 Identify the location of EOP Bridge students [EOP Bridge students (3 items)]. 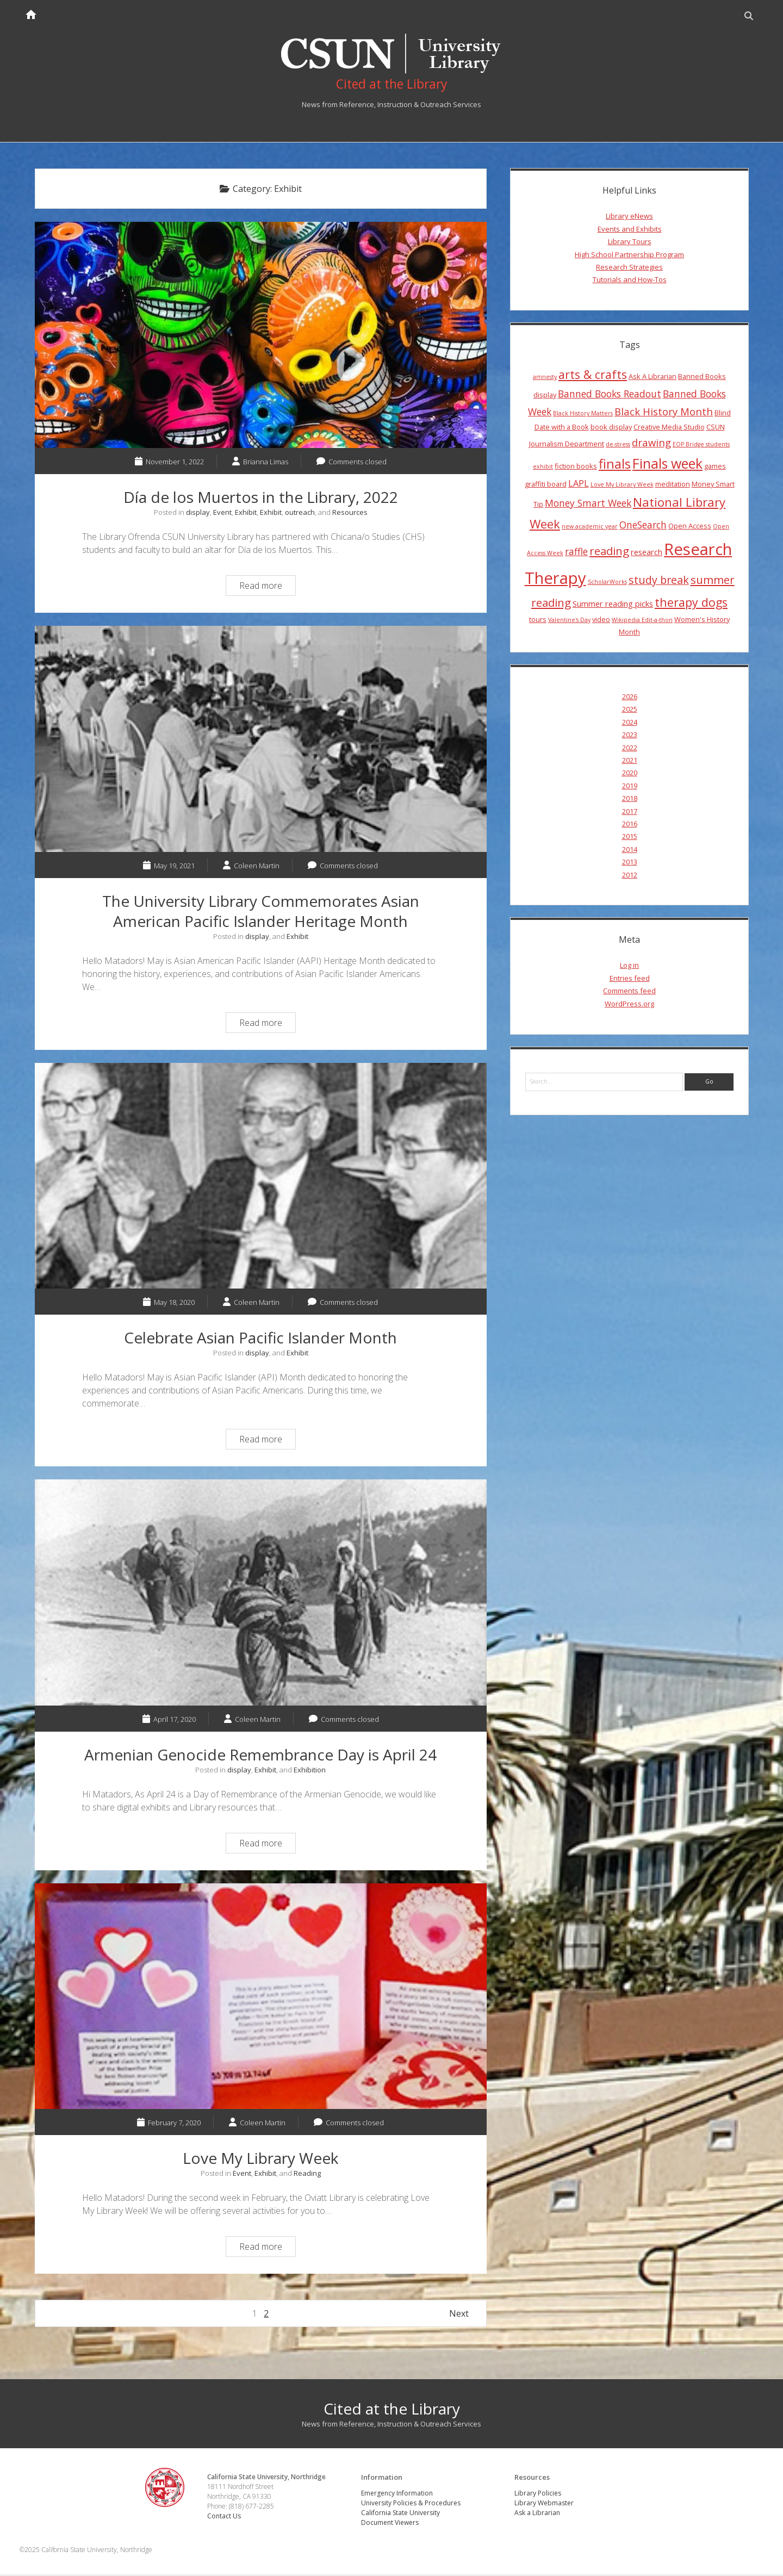
(701, 446).